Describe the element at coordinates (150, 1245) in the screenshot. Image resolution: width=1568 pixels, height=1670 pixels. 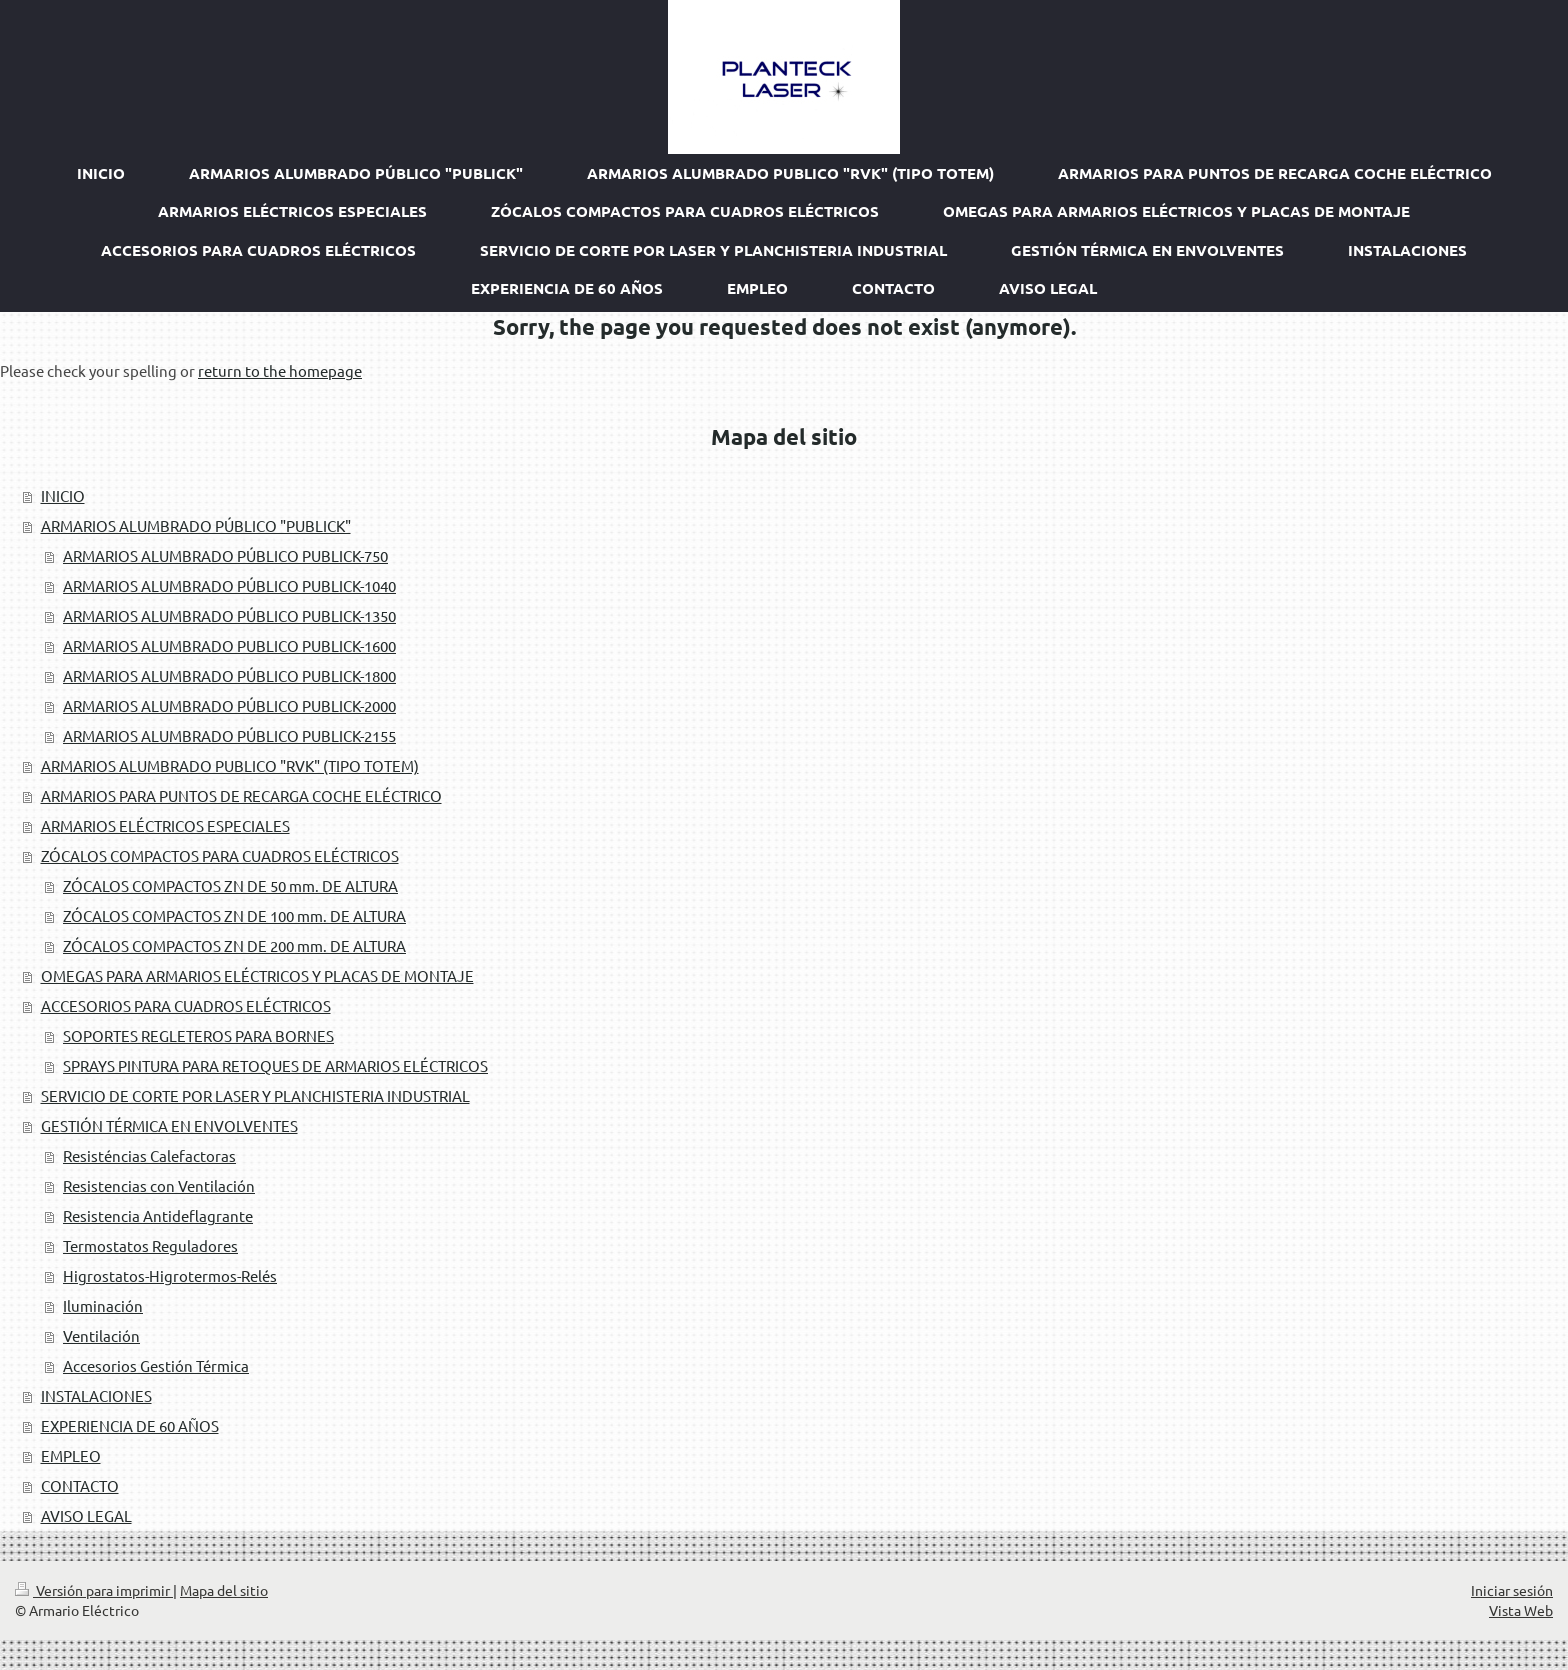
I see `Termostatos Reguladores` at that location.